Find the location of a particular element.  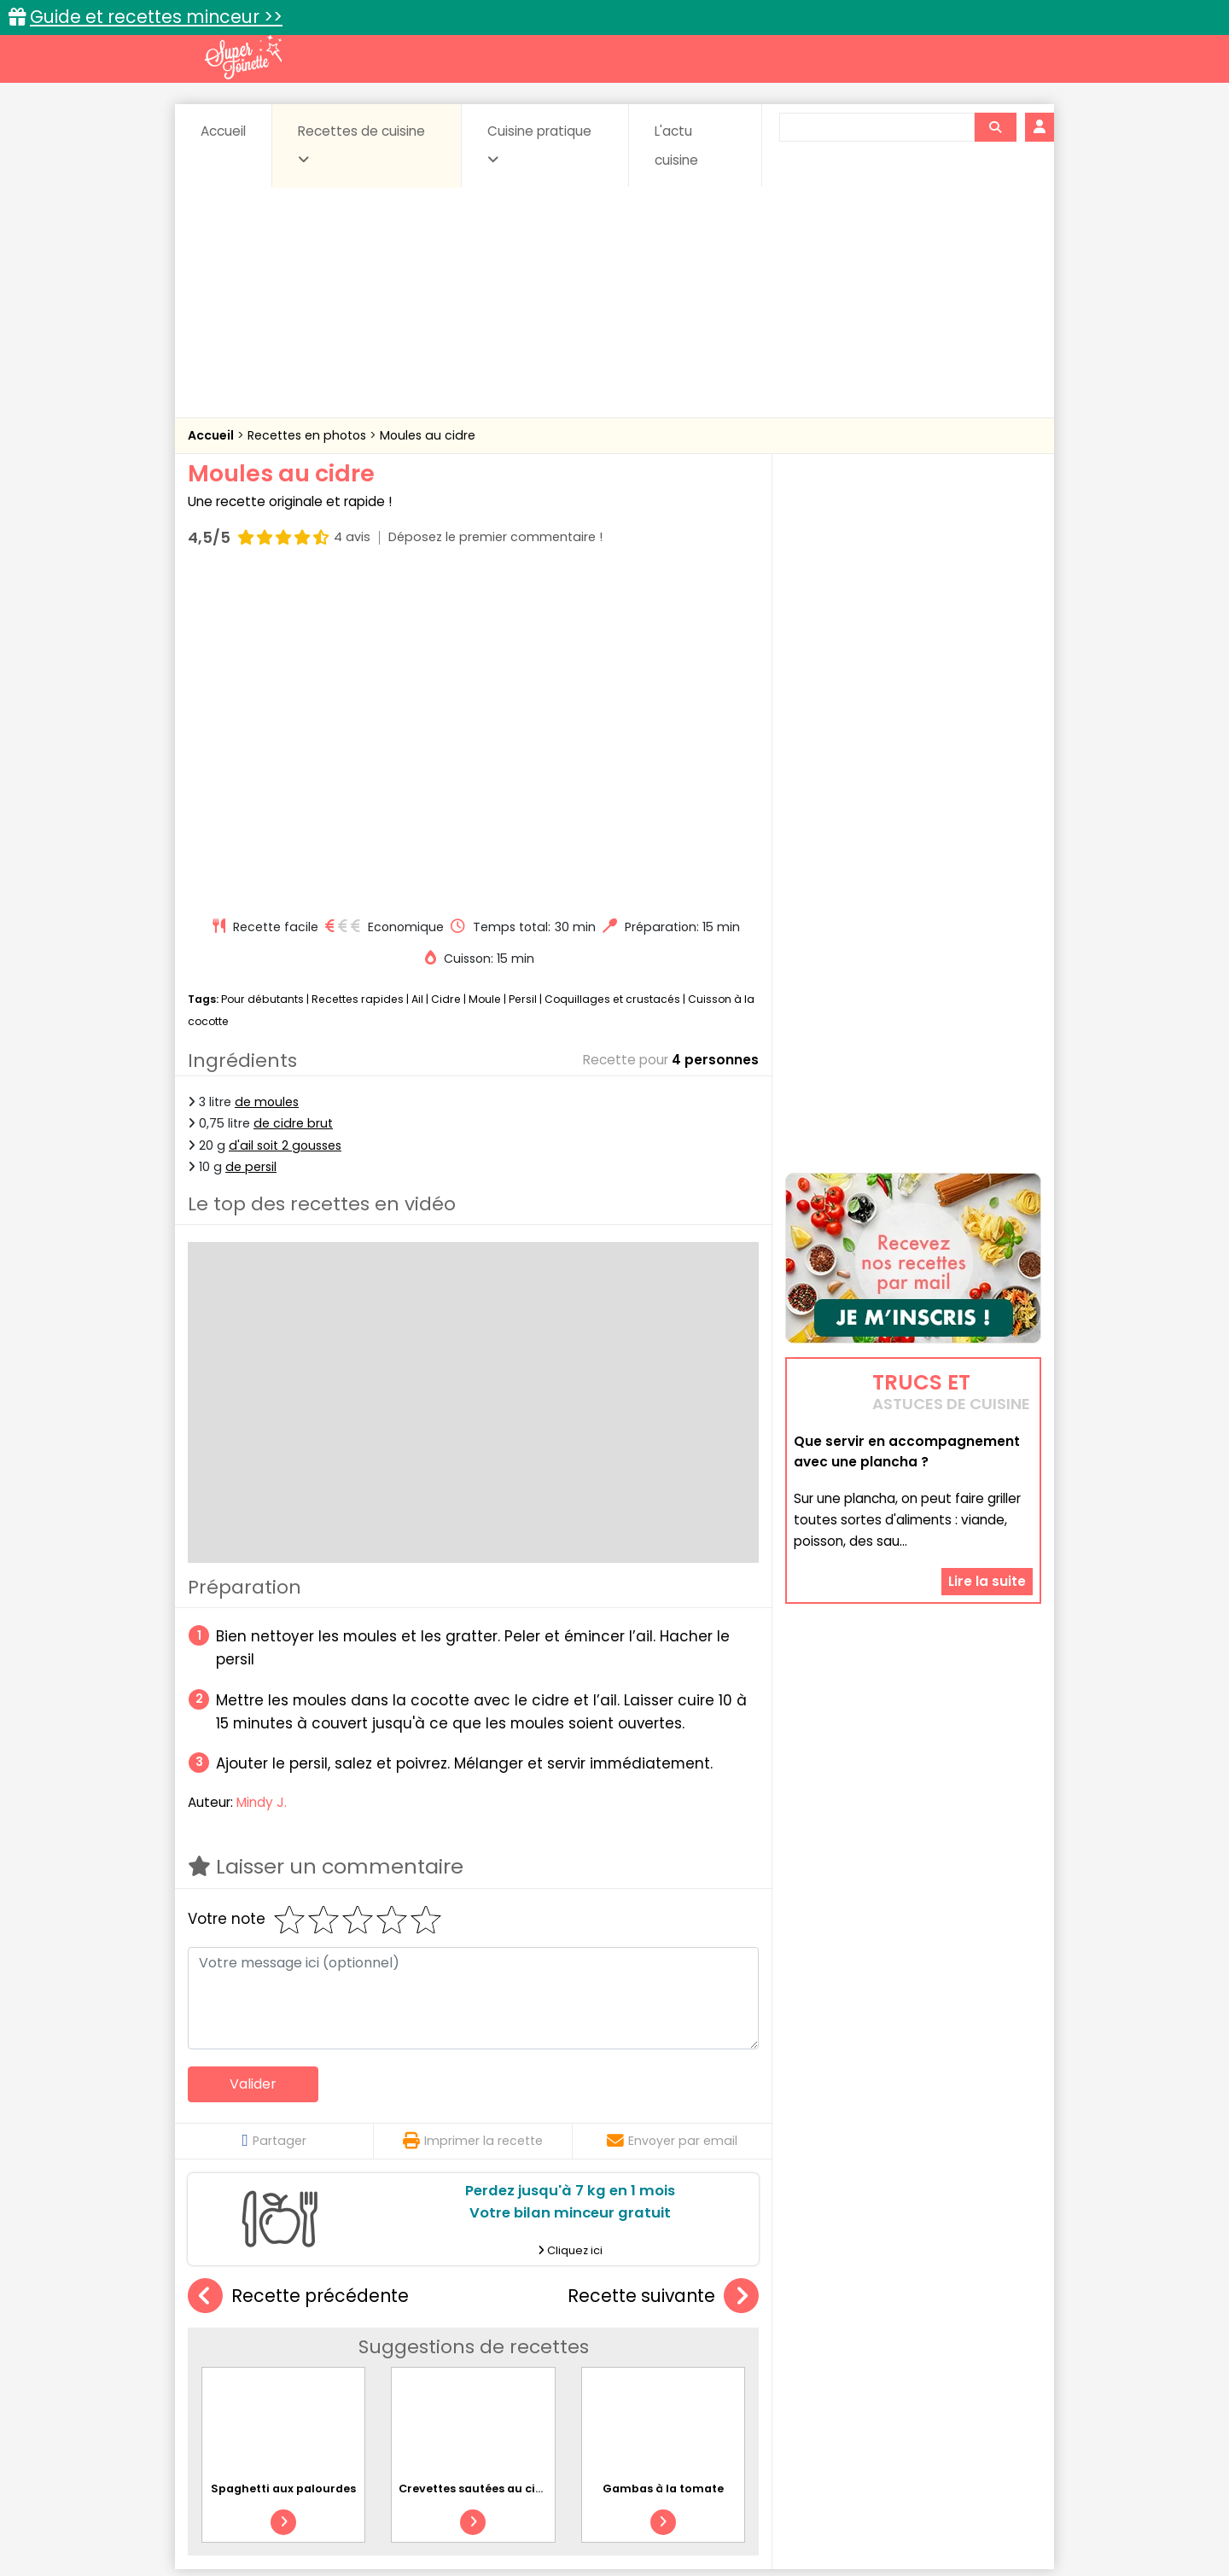

IG bas is located at coordinates (748, 2359).